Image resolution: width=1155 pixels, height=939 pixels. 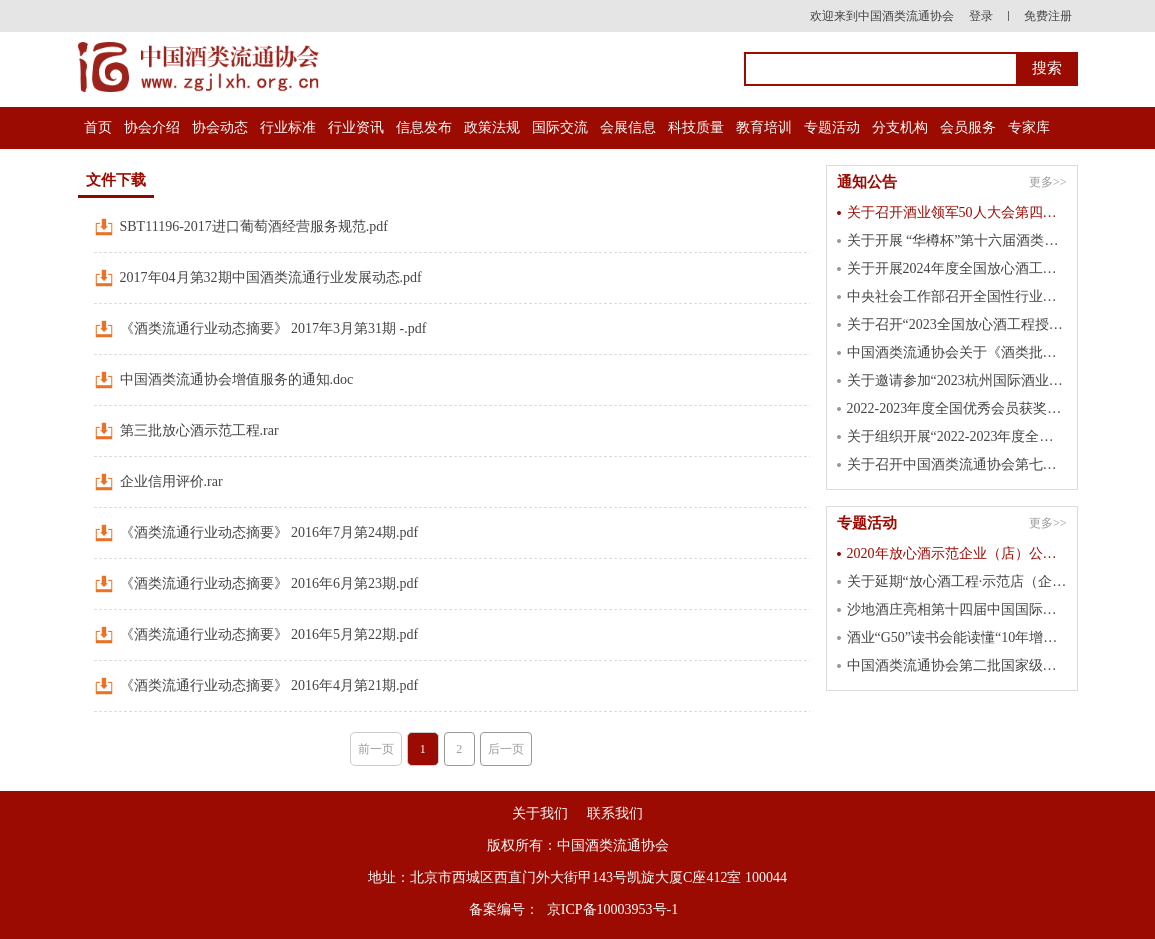 I want to click on 关于召开酒业领军50人大会第四届峰会的通知, so click(x=957, y=212).